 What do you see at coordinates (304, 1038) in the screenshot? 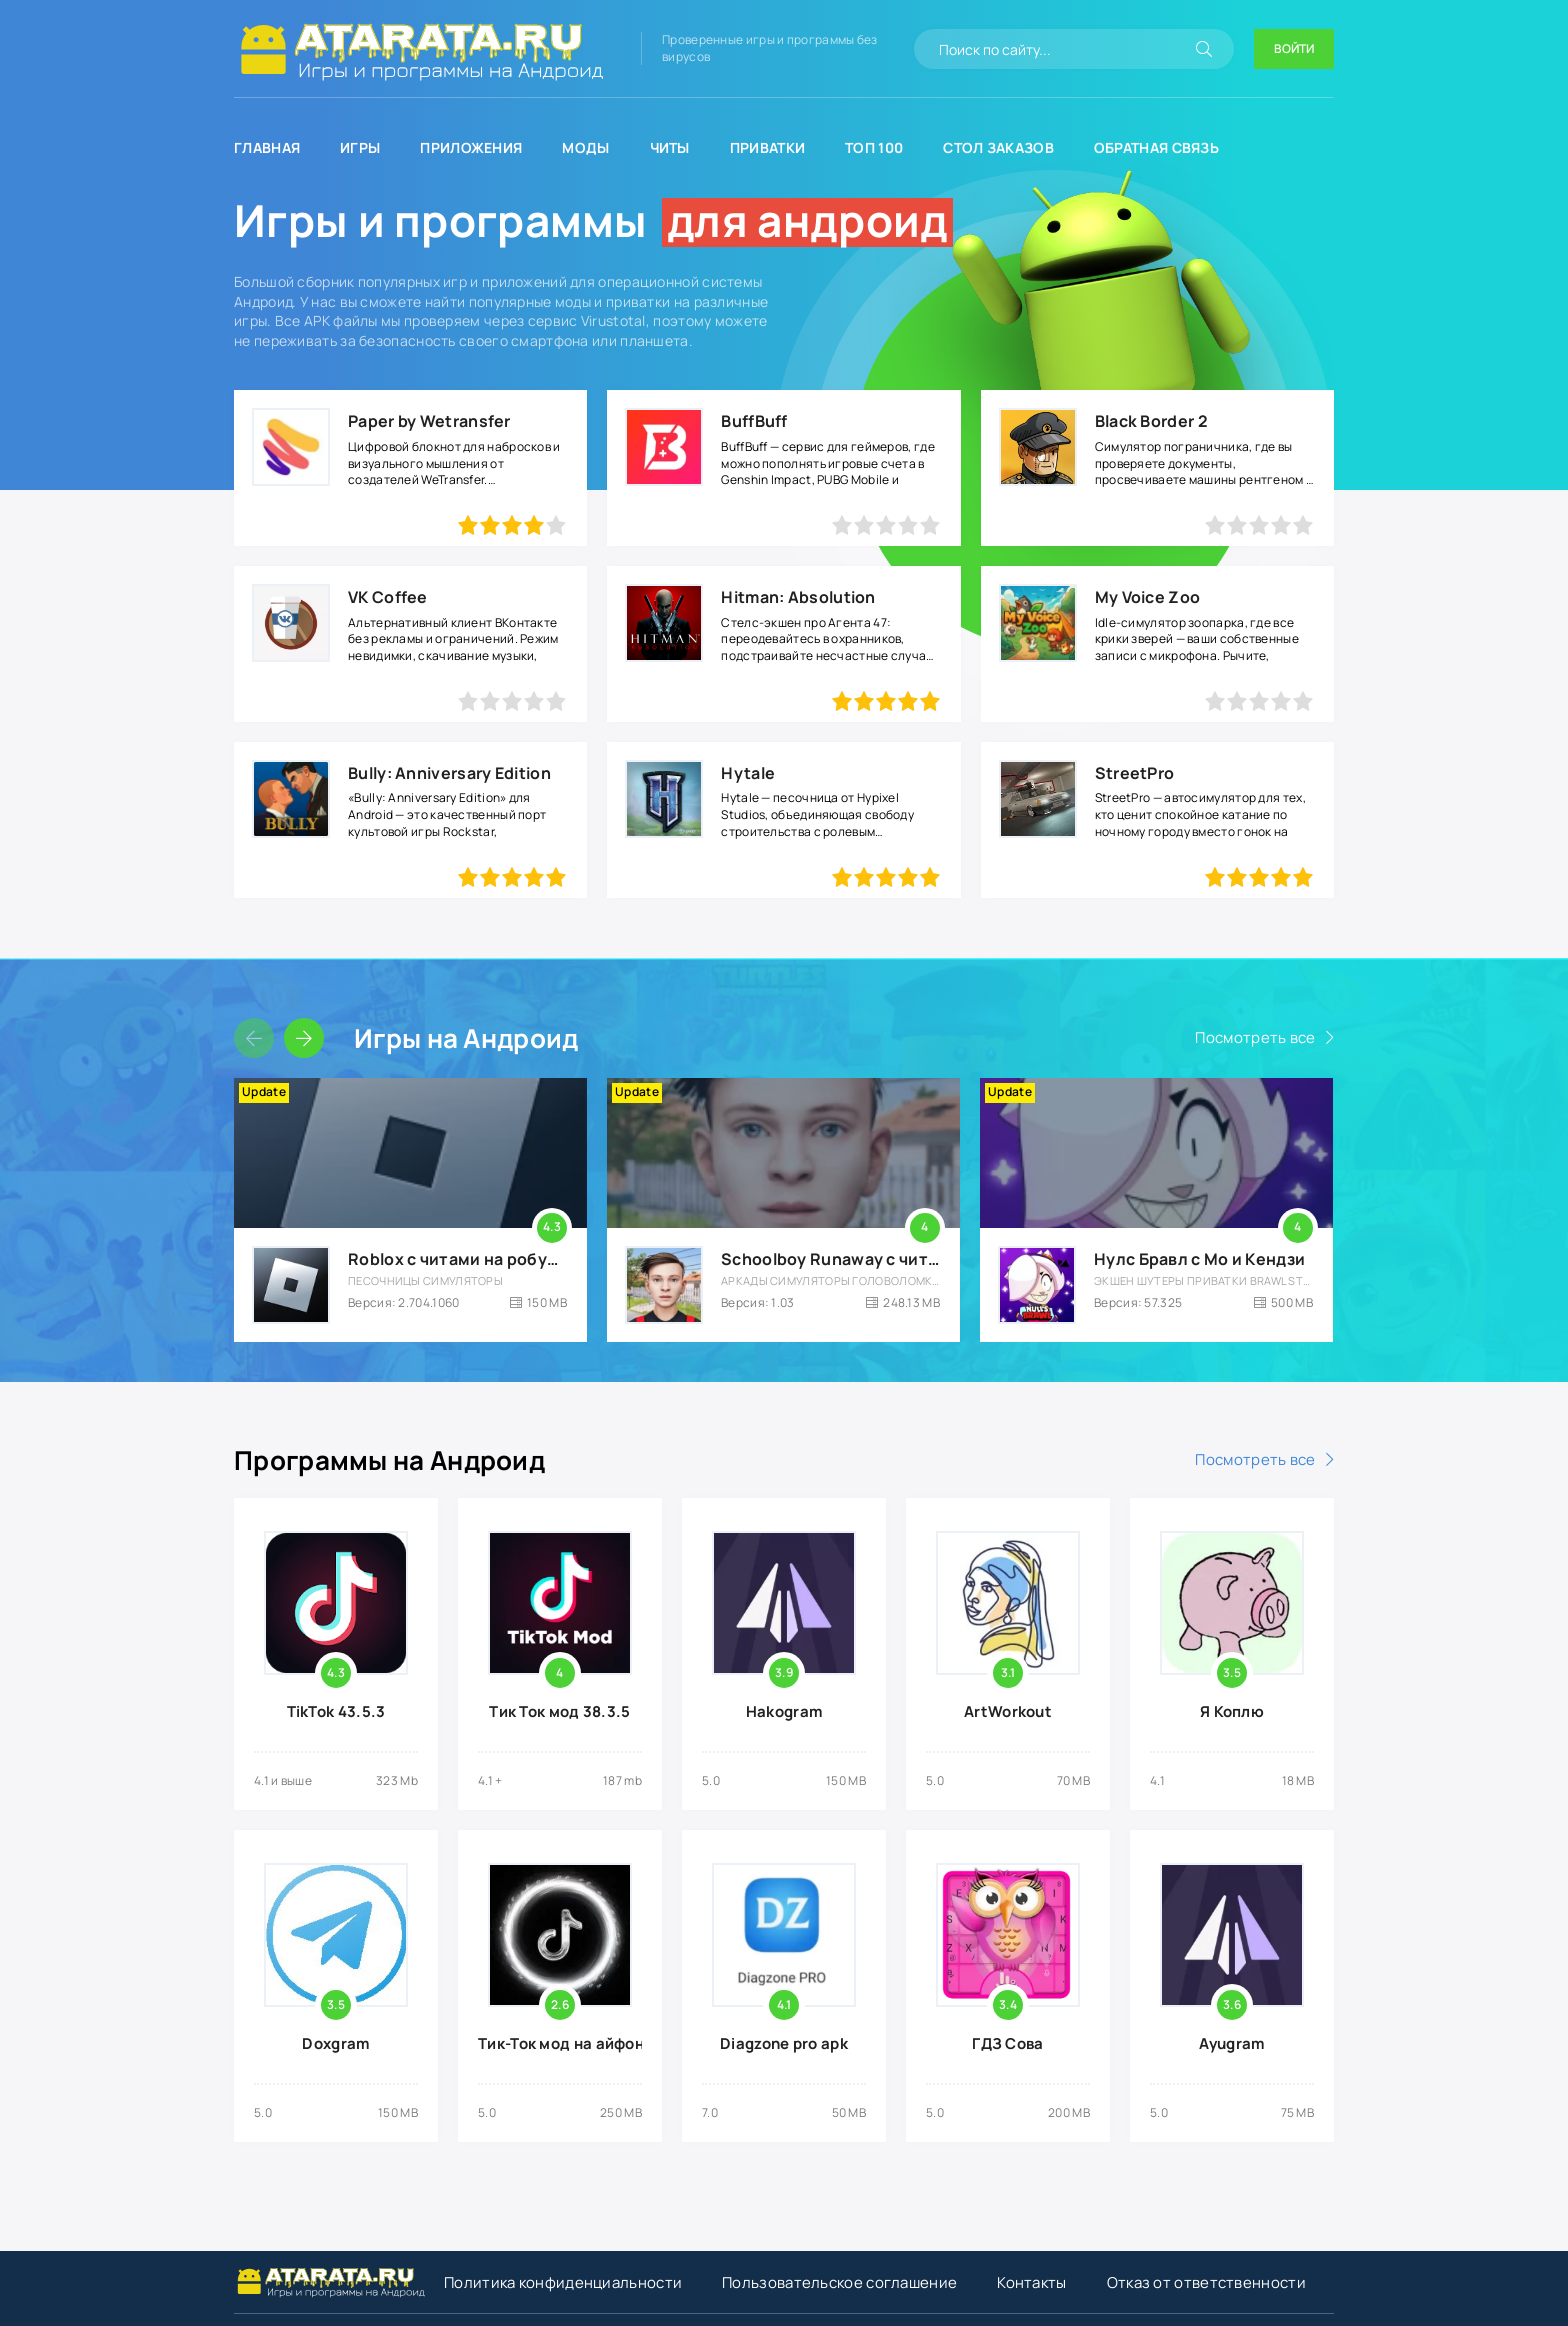
I see `[Слайдер вперед]` at bounding box center [304, 1038].